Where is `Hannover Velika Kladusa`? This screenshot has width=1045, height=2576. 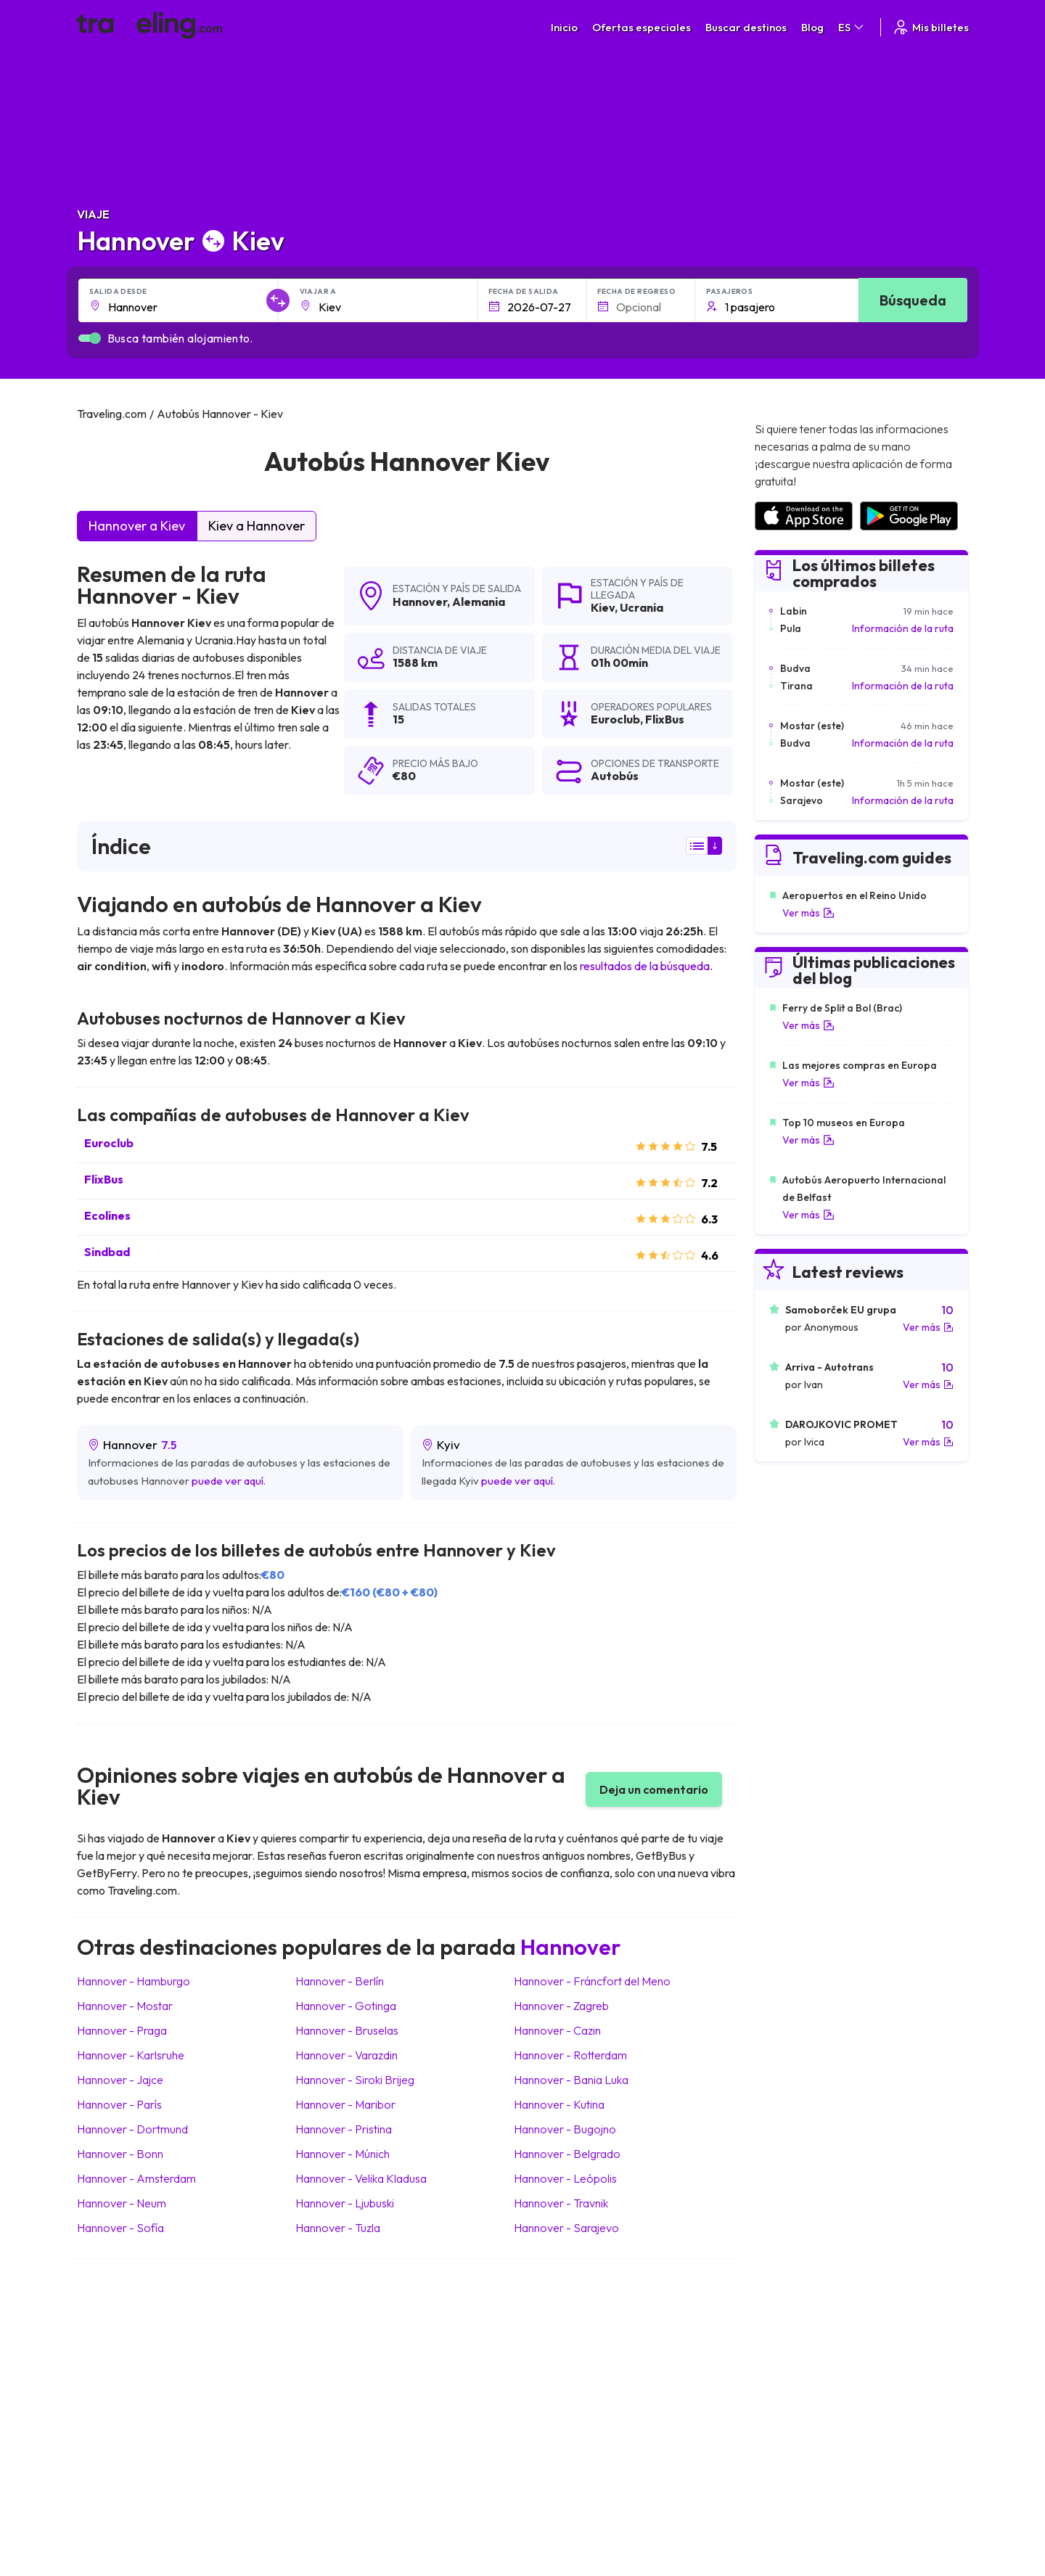
Hannover Velika Kladusa is located at coordinates (361, 2178).